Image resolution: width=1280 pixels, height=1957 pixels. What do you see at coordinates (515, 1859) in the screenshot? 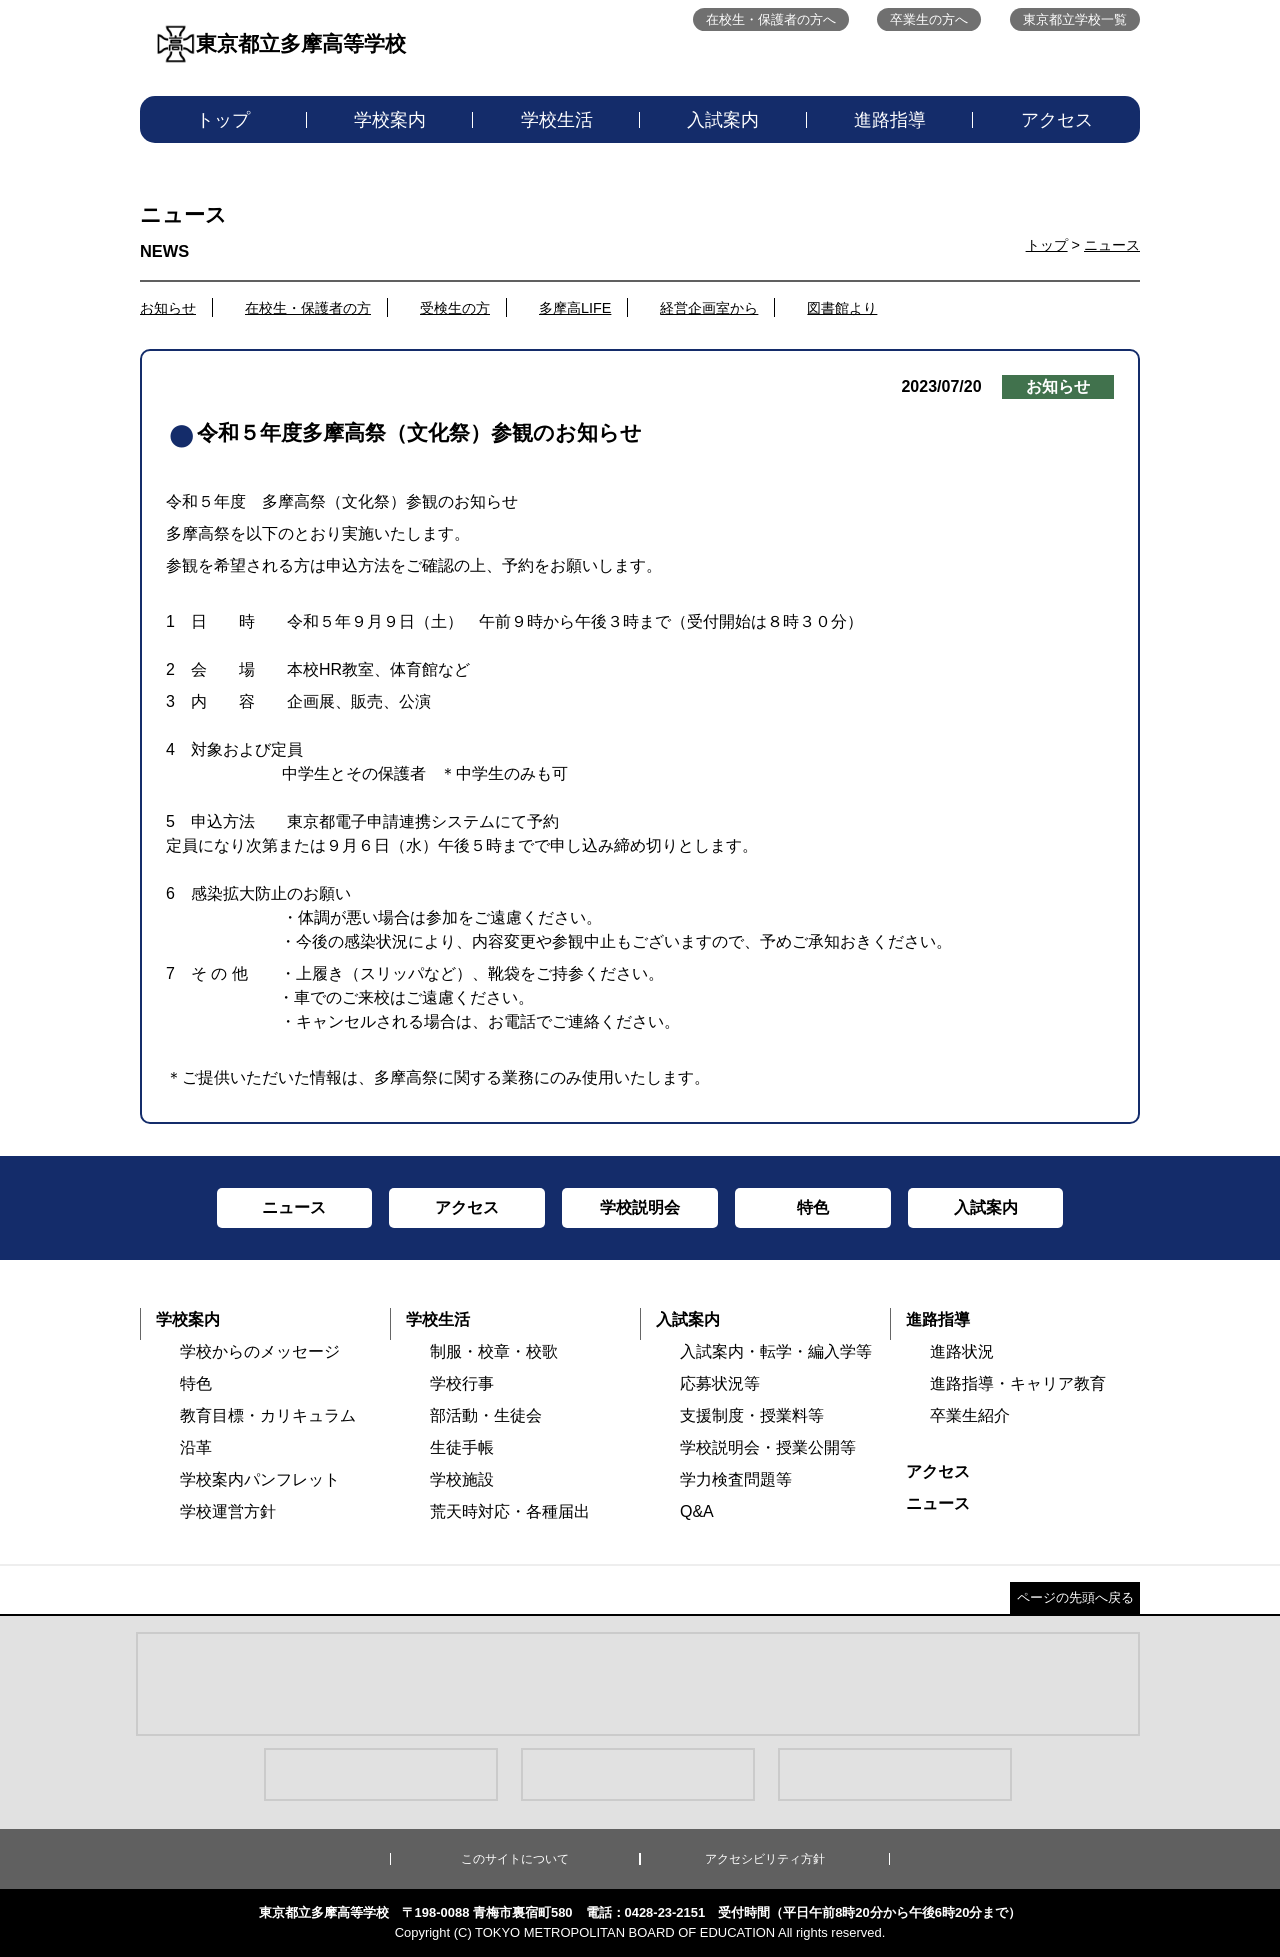
I see `このサイトについて` at bounding box center [515, 1859].